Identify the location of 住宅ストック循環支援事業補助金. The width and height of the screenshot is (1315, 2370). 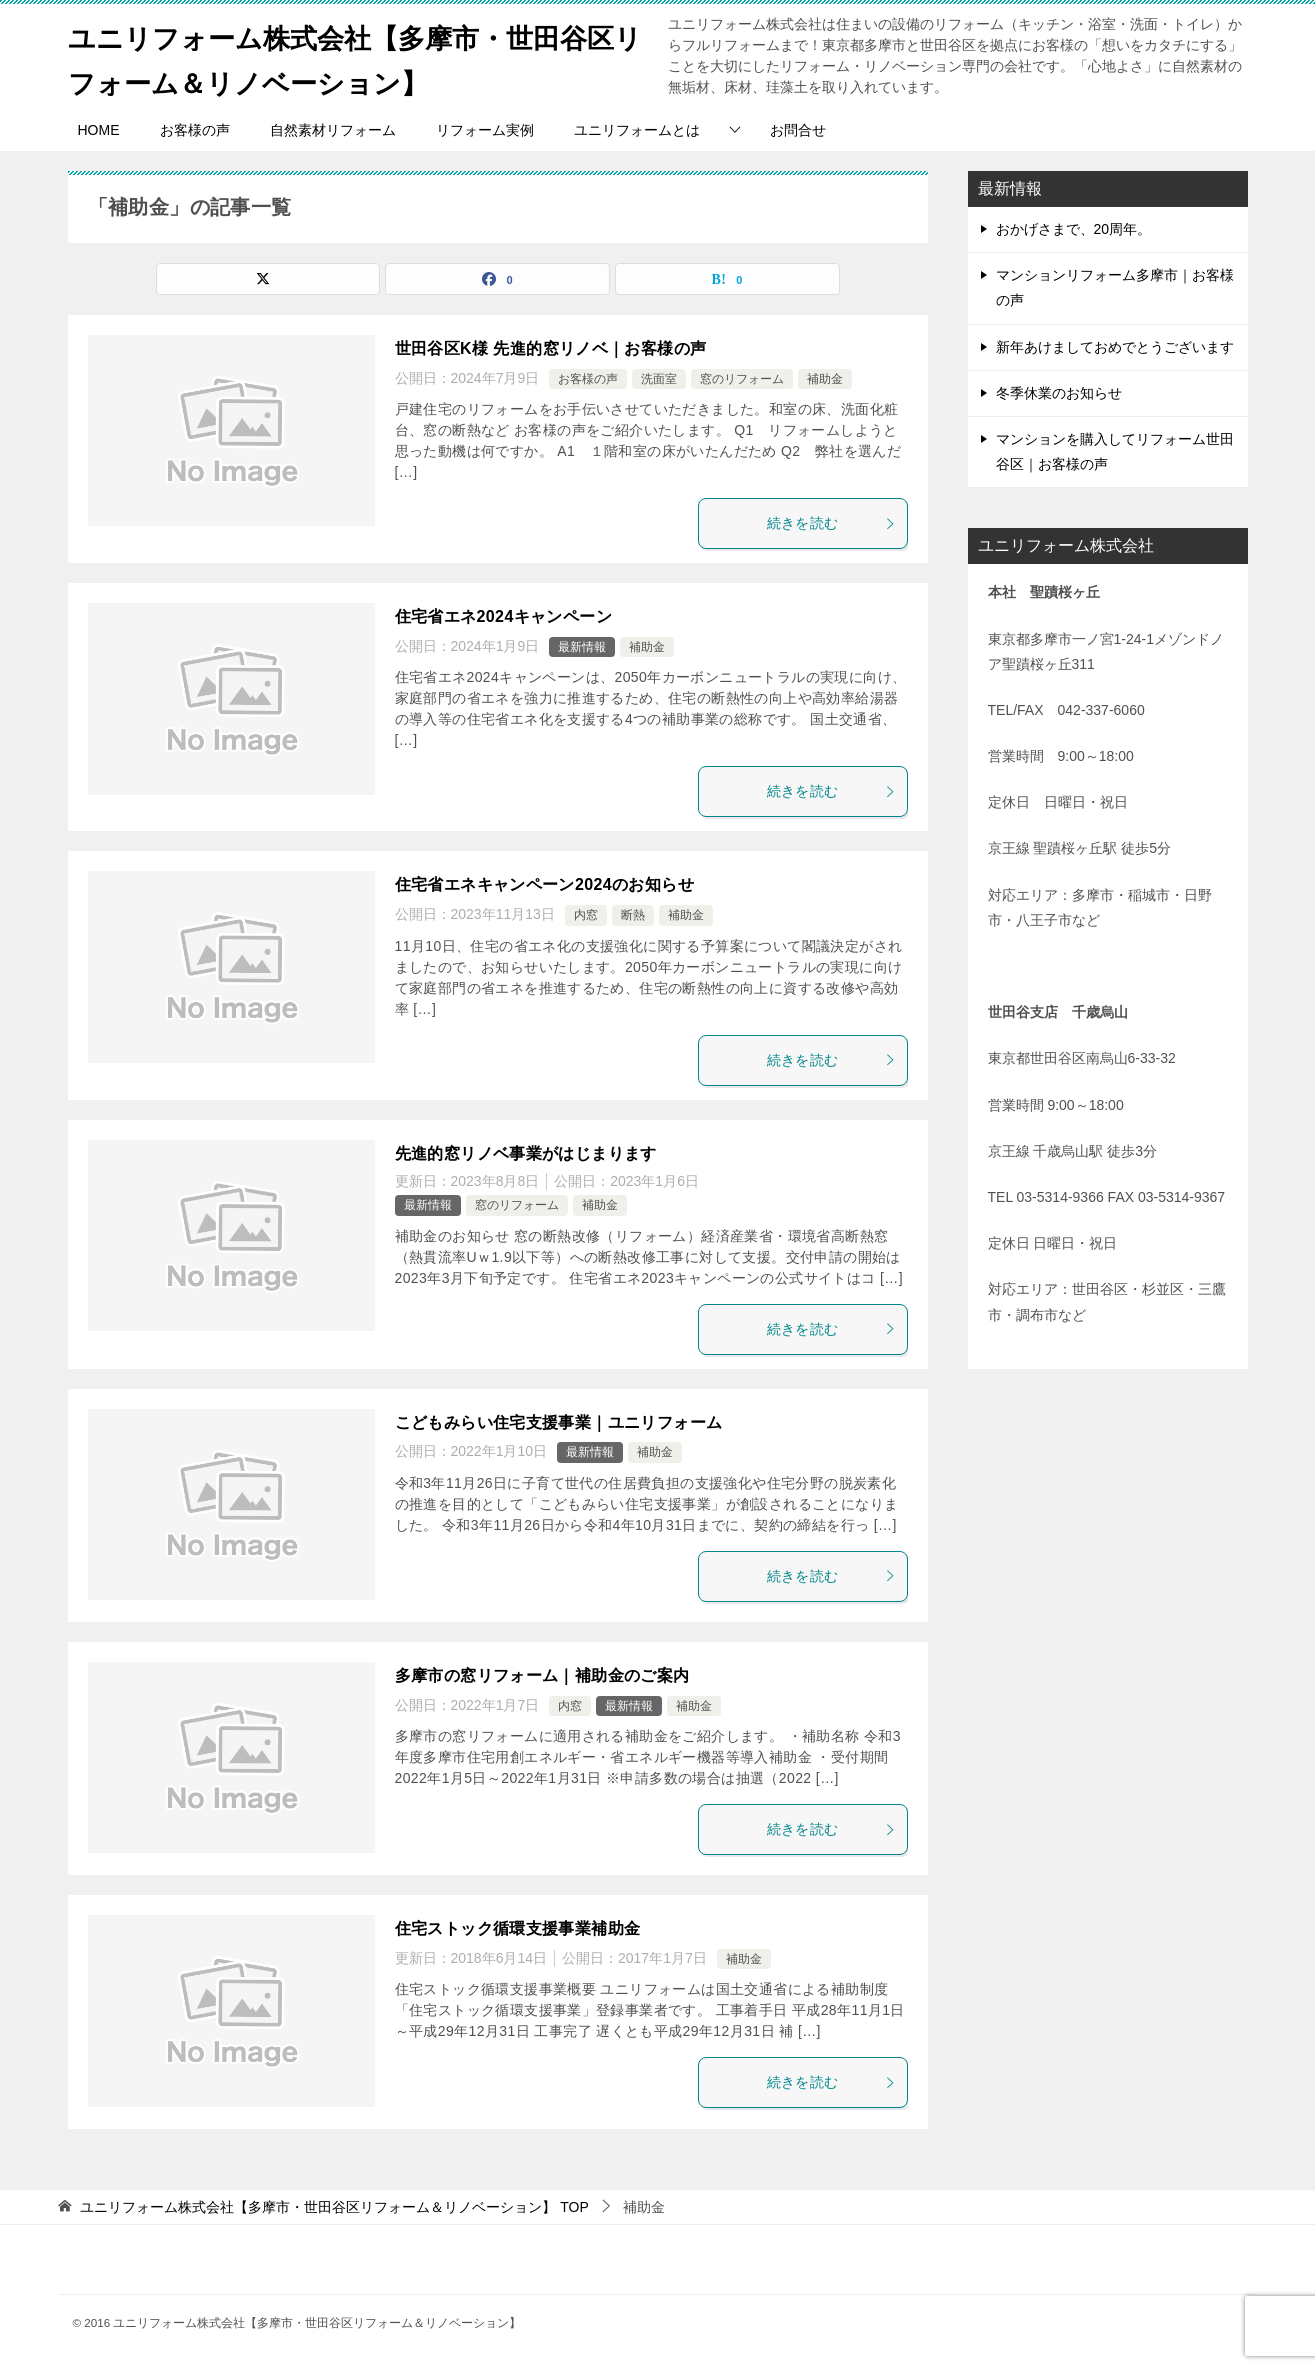
(518, 1928).